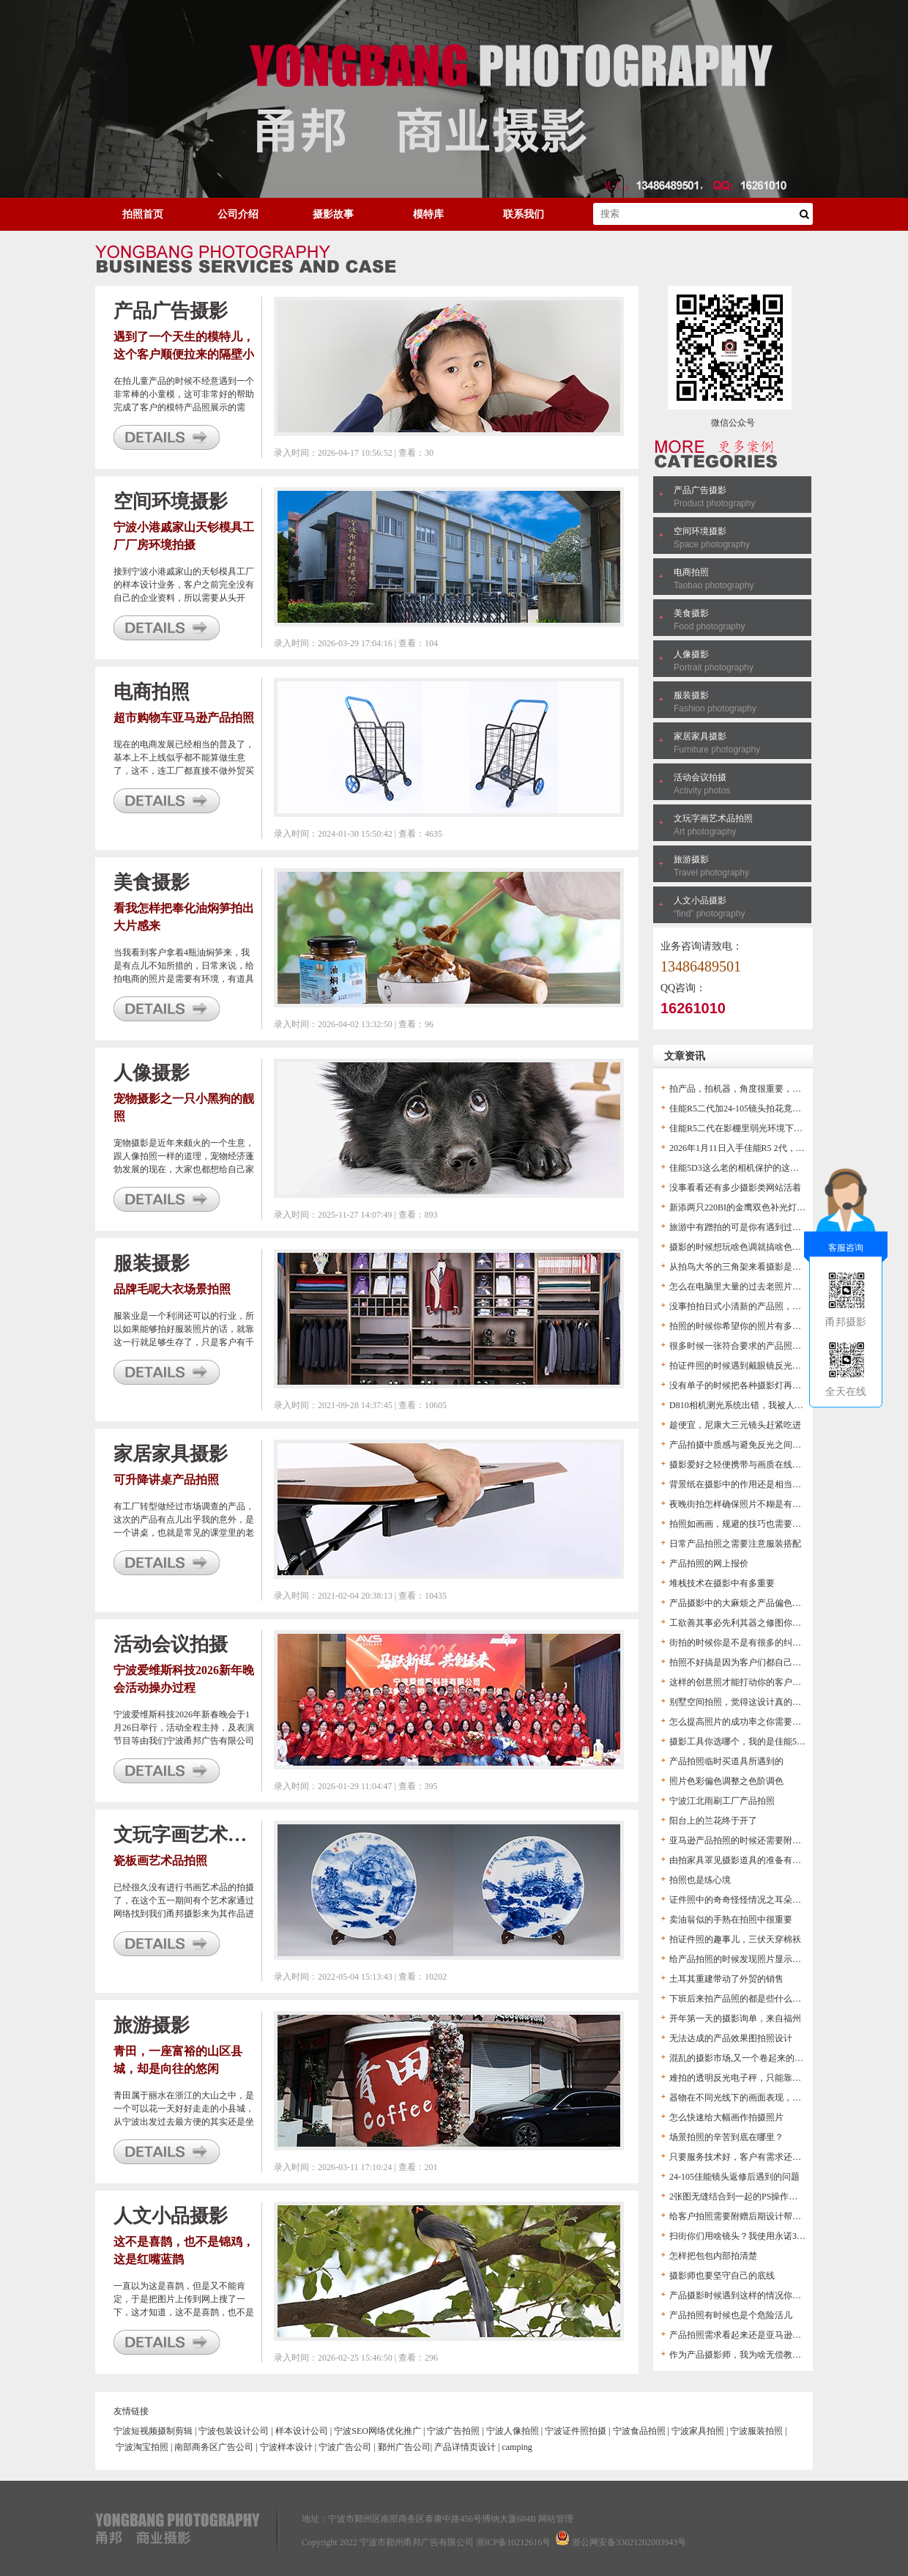  What do you see at coordinates (777, 1207) in the screenshot?
I see `新添两只220BI的金鹰双色补光灯，方便以后的视频拍摄` at bounding box center [777, 1207].